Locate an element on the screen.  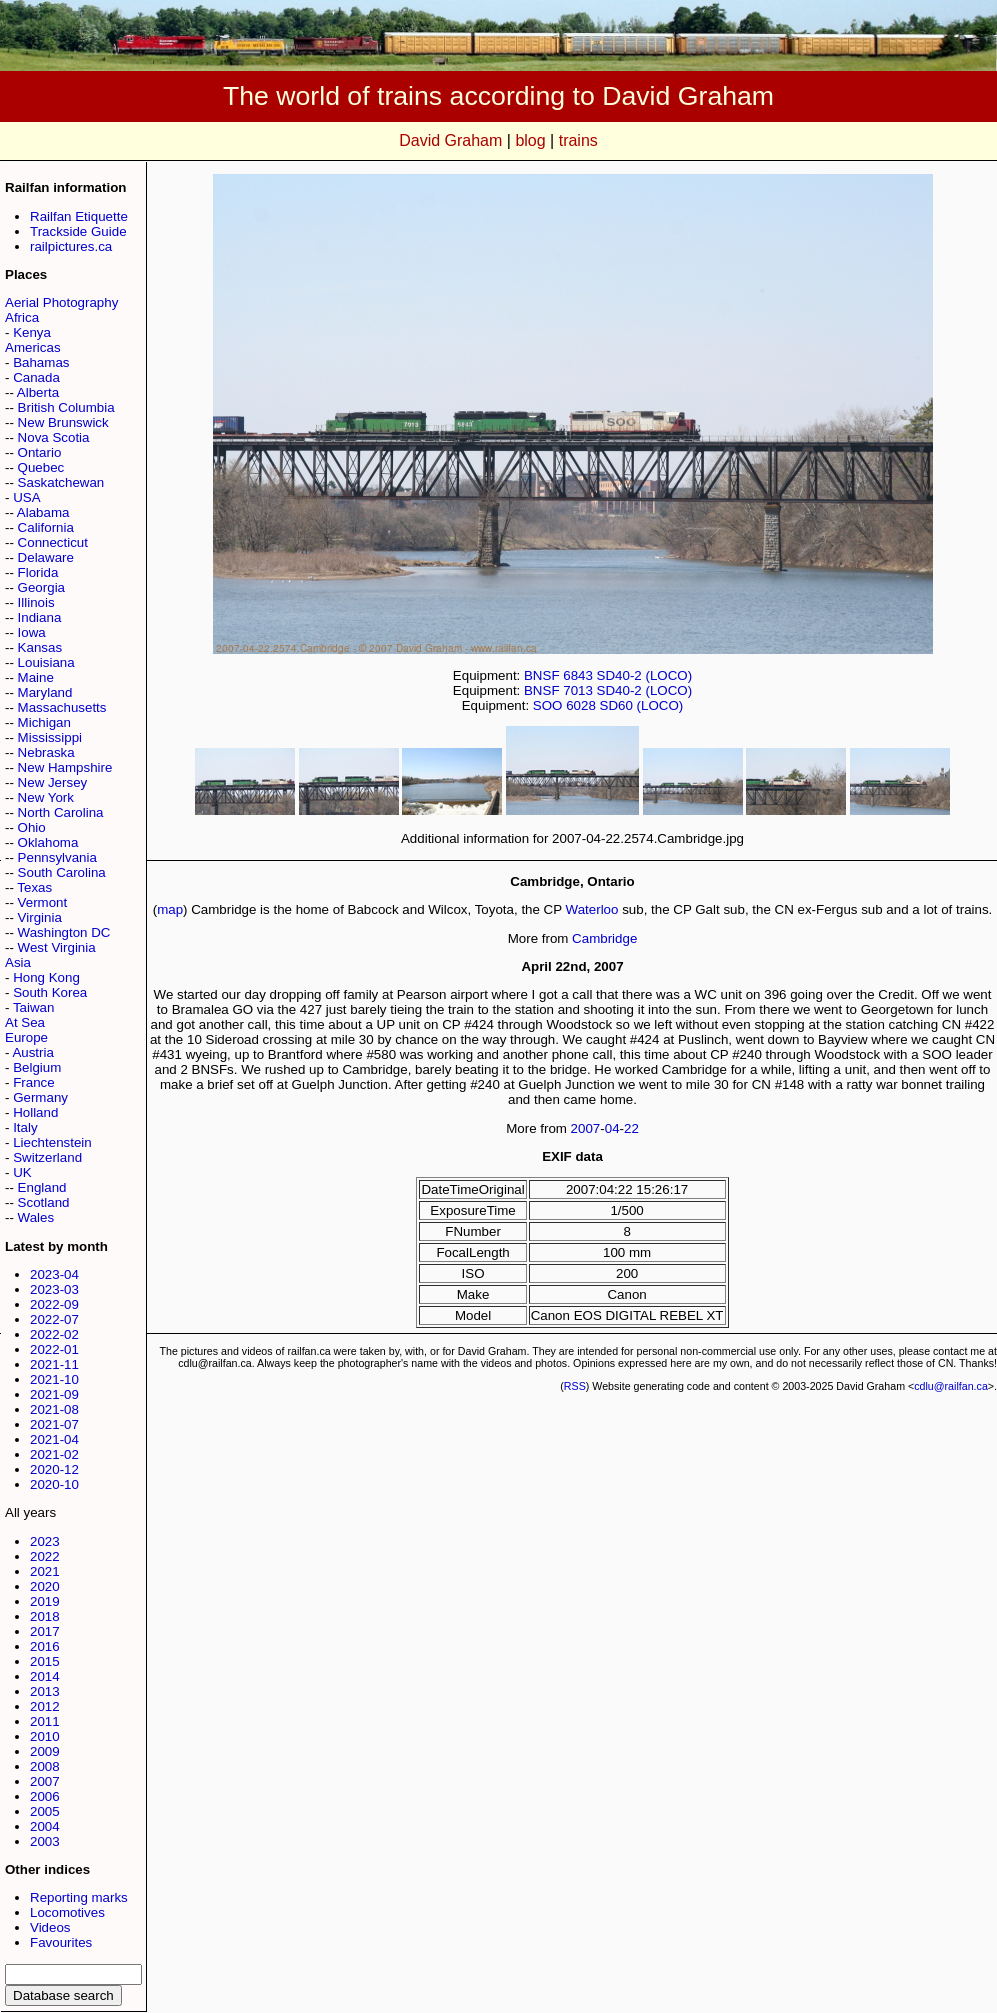
Americas is located at coordinates (33, 347).